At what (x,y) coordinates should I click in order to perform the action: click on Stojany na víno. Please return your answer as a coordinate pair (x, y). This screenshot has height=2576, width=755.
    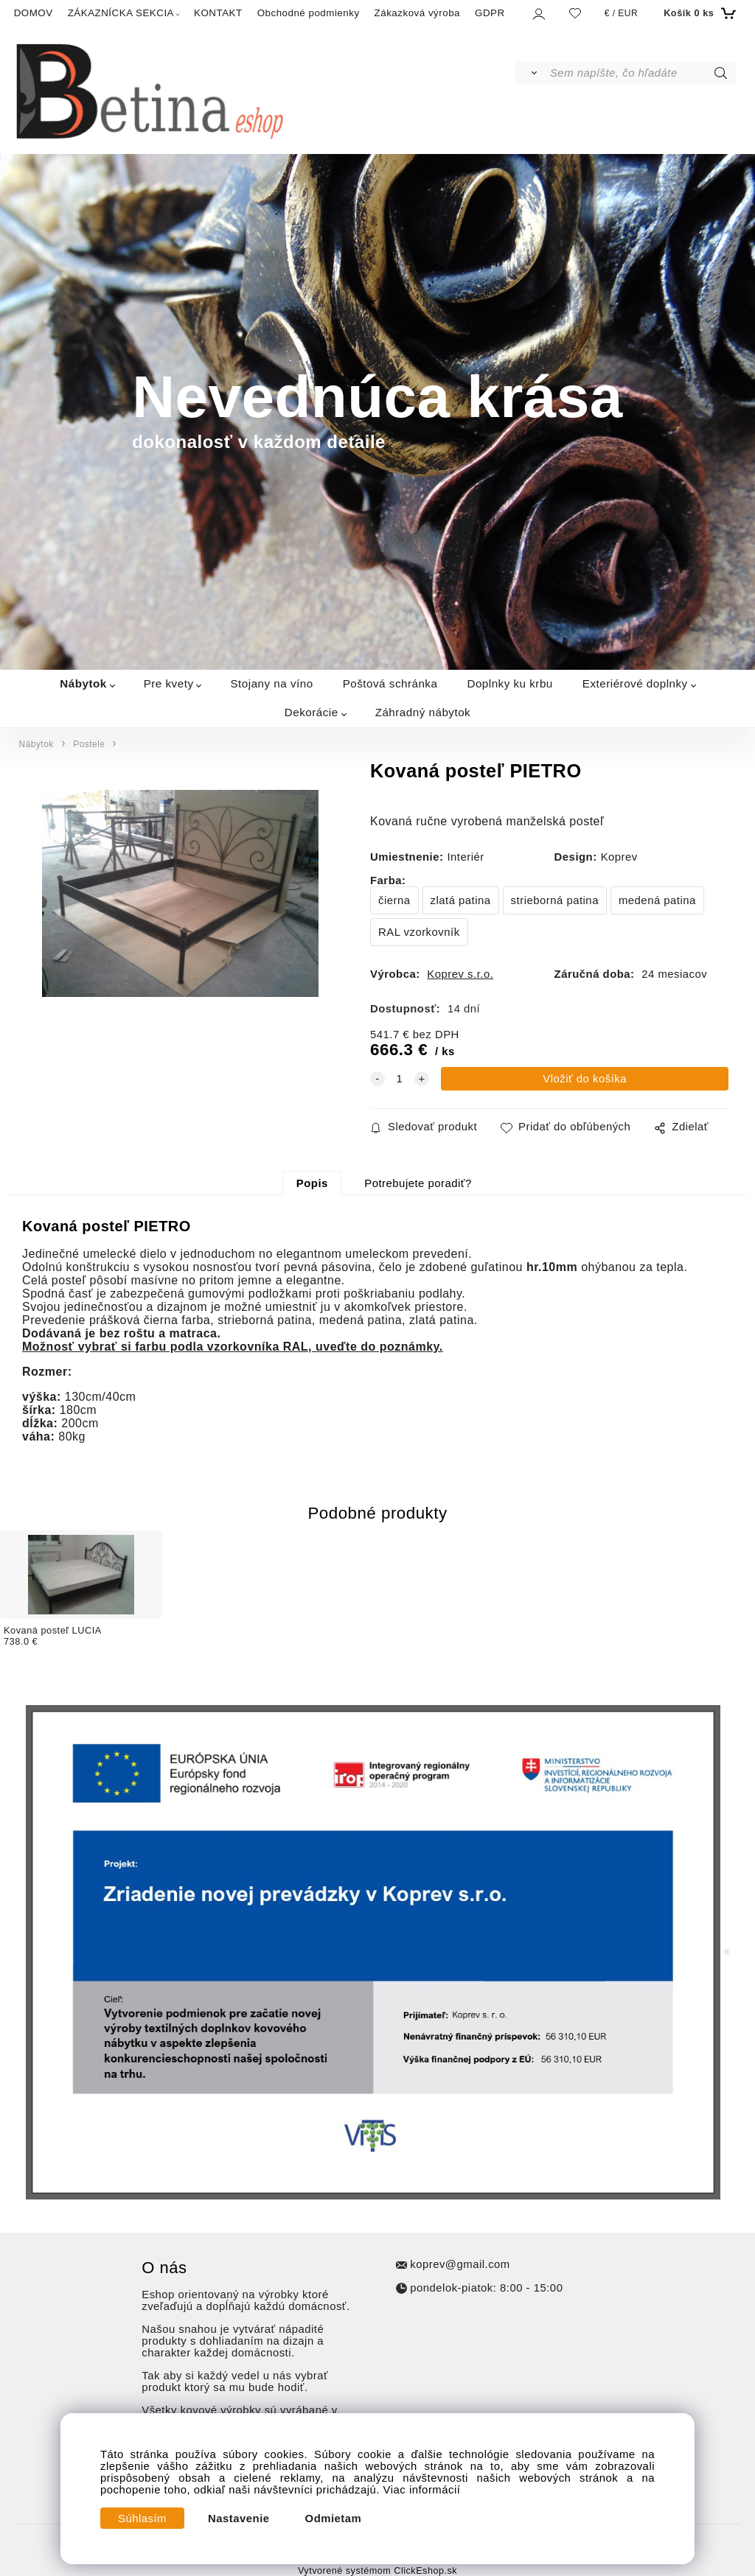
    Looking at the image, I should click on (271, 683).